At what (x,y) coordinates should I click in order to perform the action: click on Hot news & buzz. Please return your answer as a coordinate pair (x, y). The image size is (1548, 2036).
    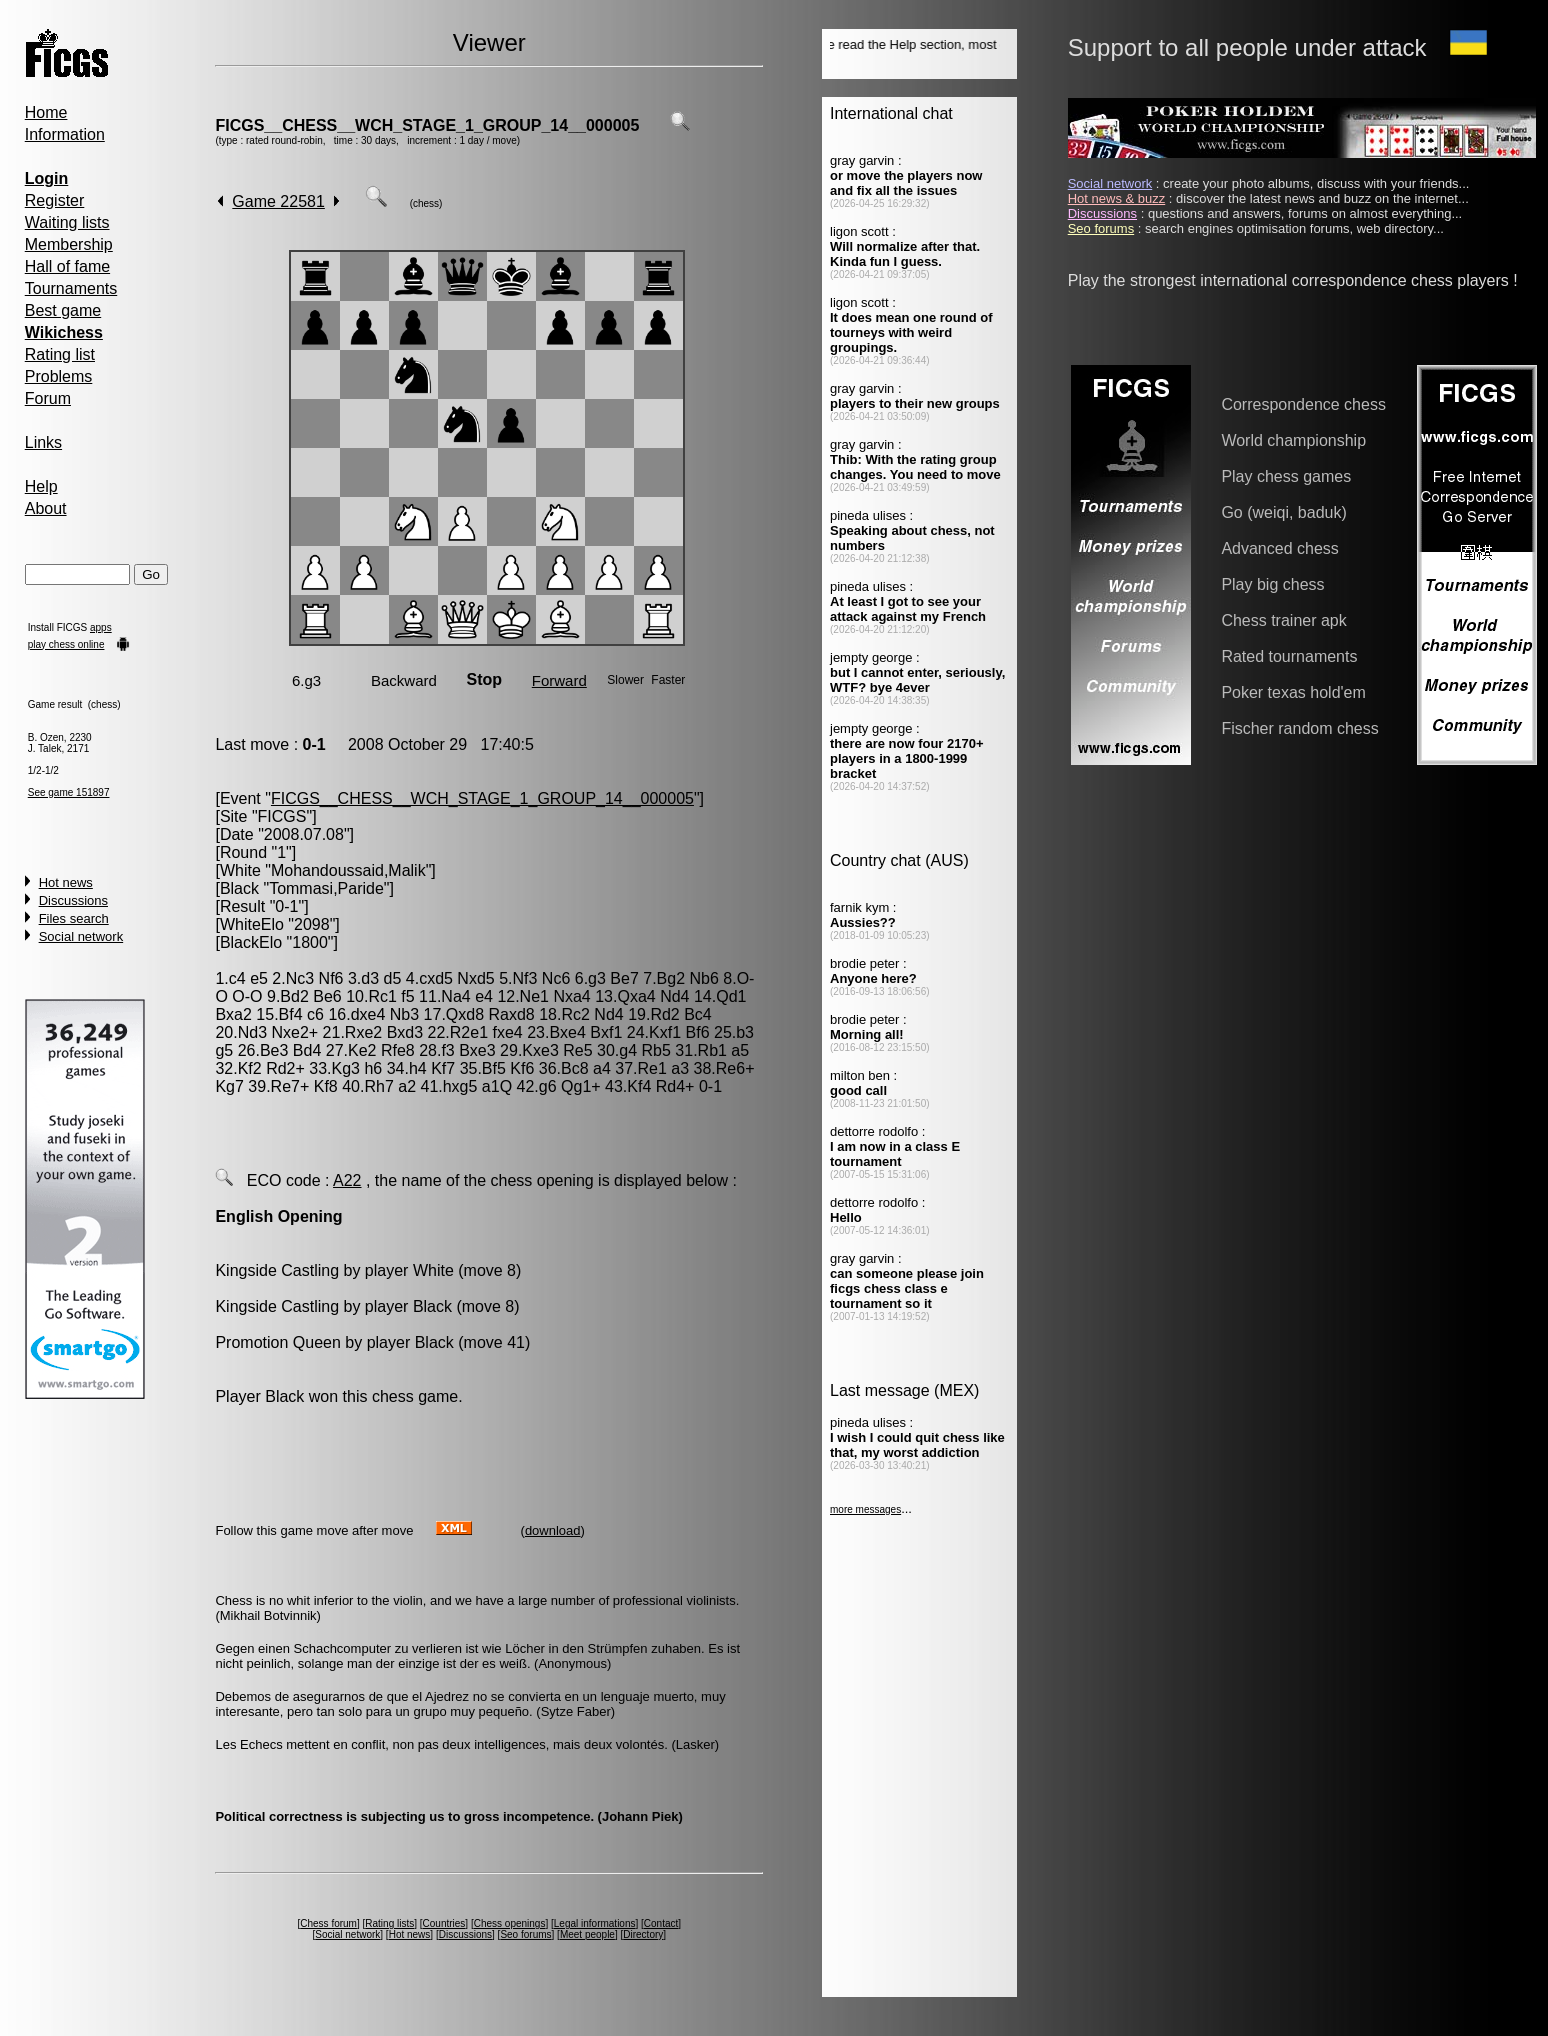
    Looking at the image, I should click on (1117, 198).